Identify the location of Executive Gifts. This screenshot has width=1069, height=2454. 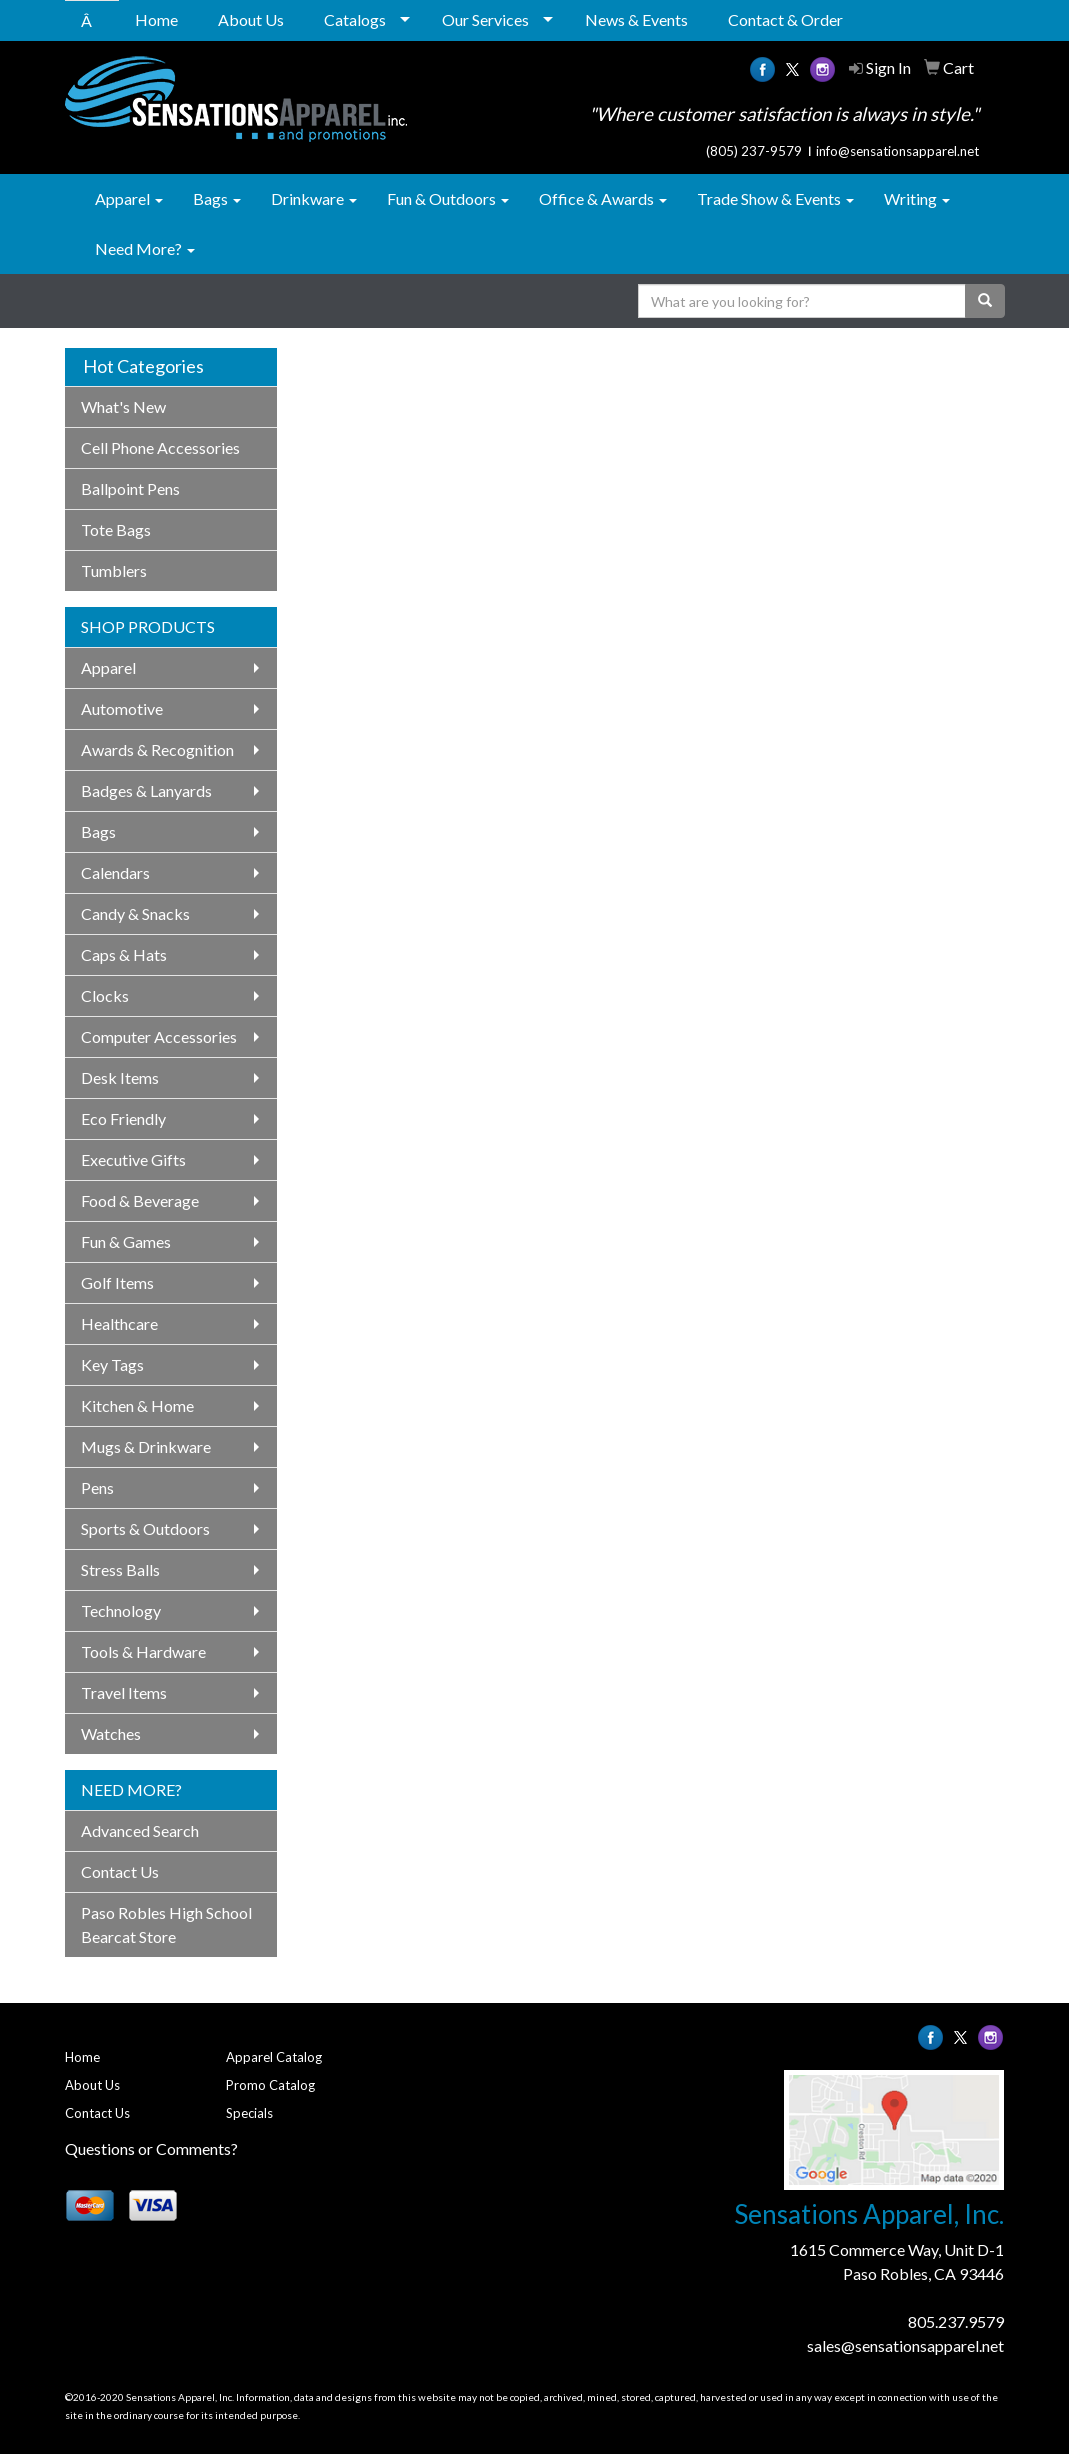
(133, 1159).